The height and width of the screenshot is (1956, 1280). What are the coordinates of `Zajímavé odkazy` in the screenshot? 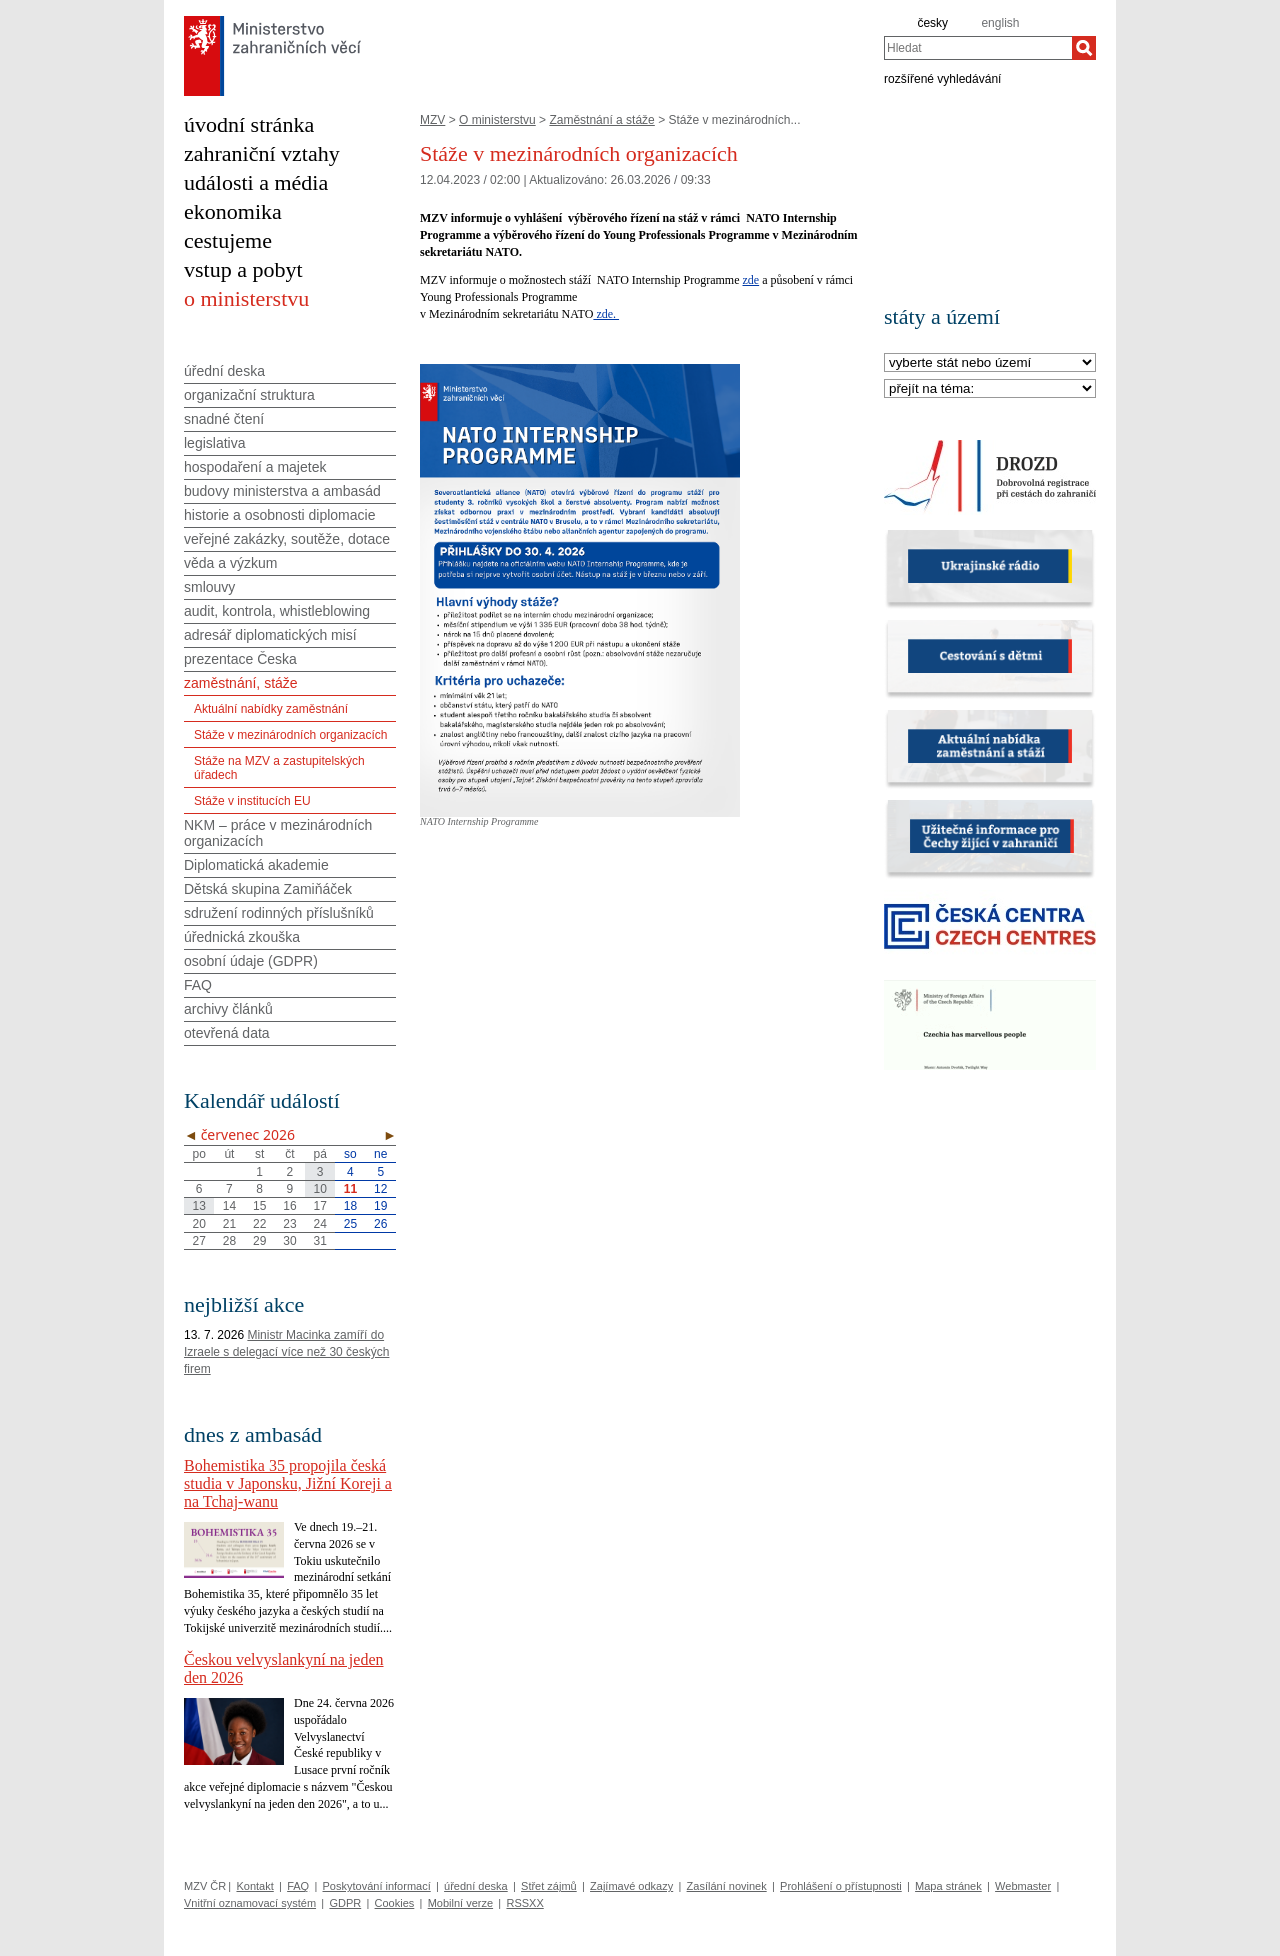 It's located at (631, 1886).